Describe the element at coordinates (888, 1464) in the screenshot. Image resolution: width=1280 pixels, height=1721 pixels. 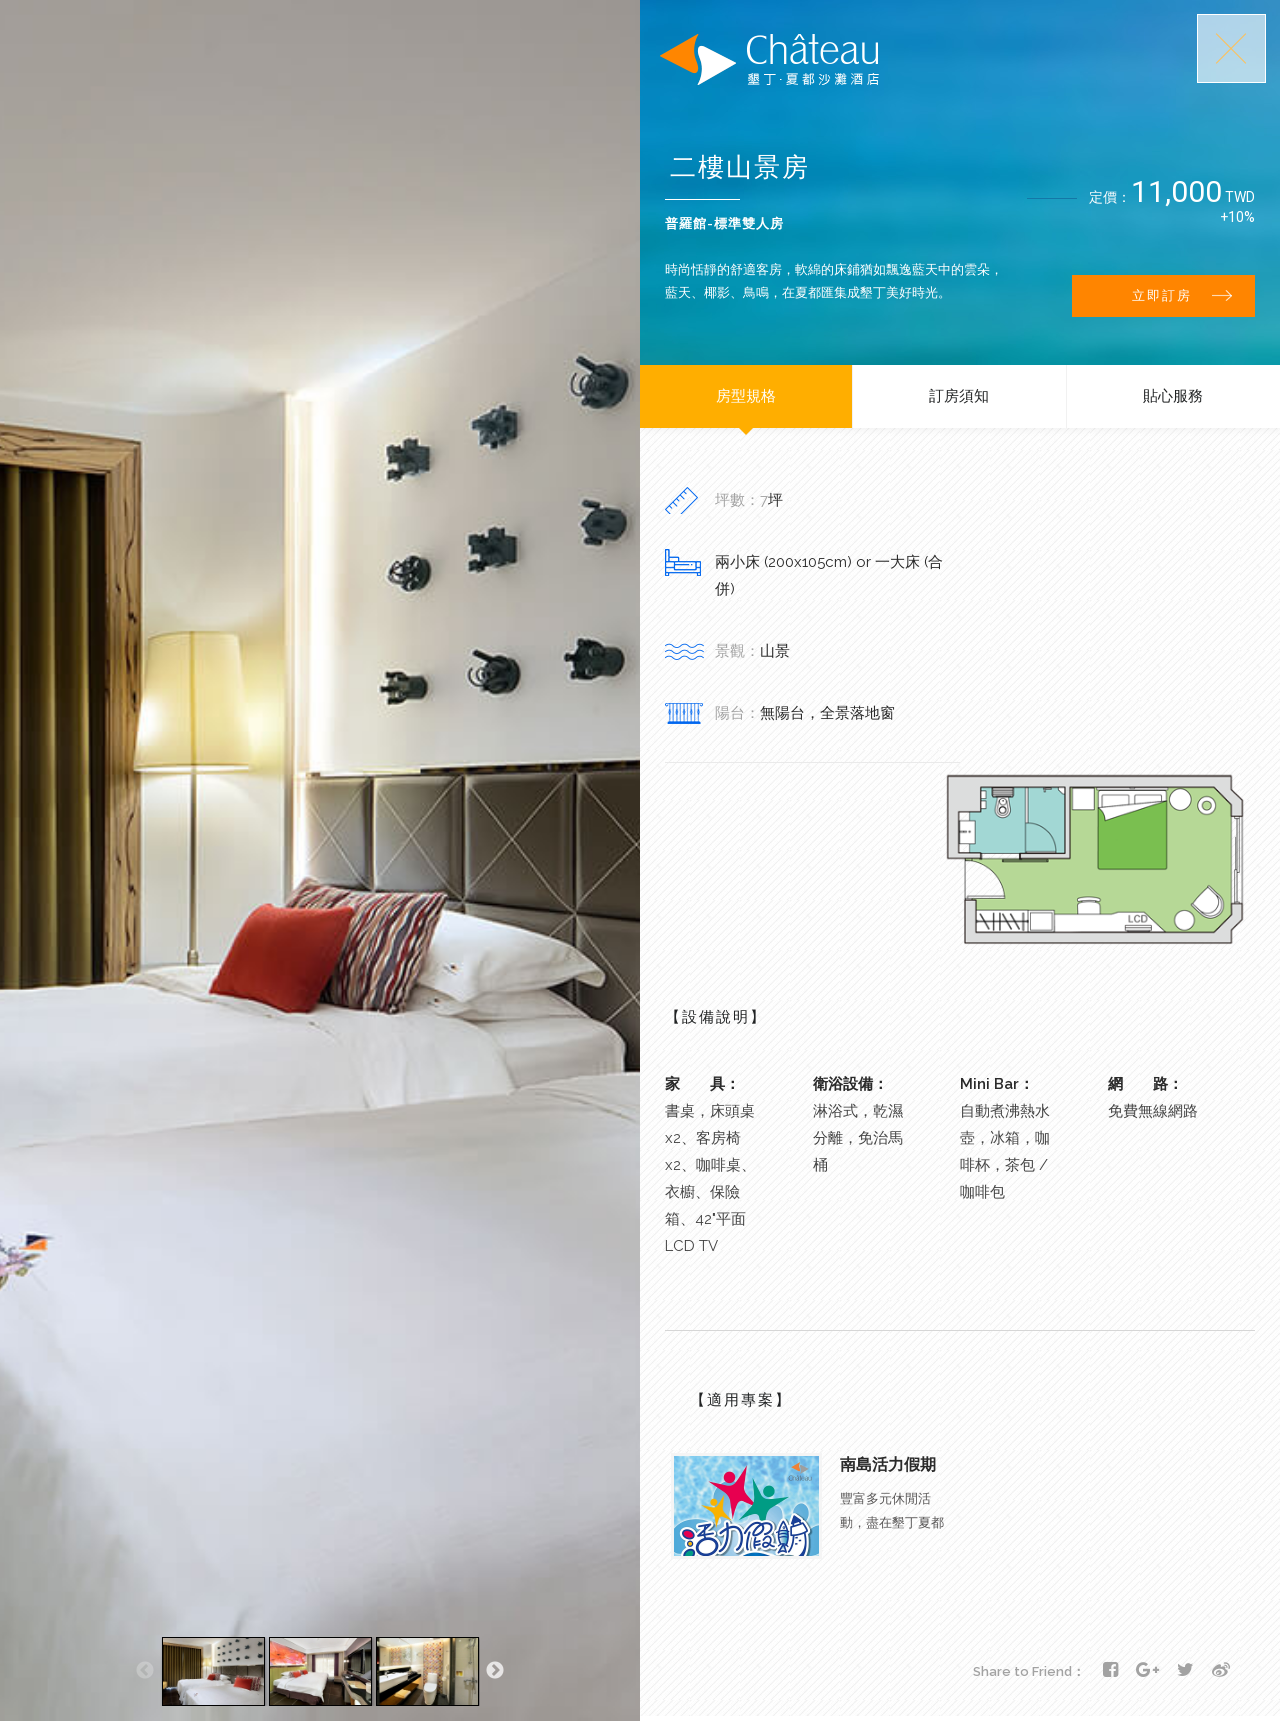
I see `南島活力假期` at that location.